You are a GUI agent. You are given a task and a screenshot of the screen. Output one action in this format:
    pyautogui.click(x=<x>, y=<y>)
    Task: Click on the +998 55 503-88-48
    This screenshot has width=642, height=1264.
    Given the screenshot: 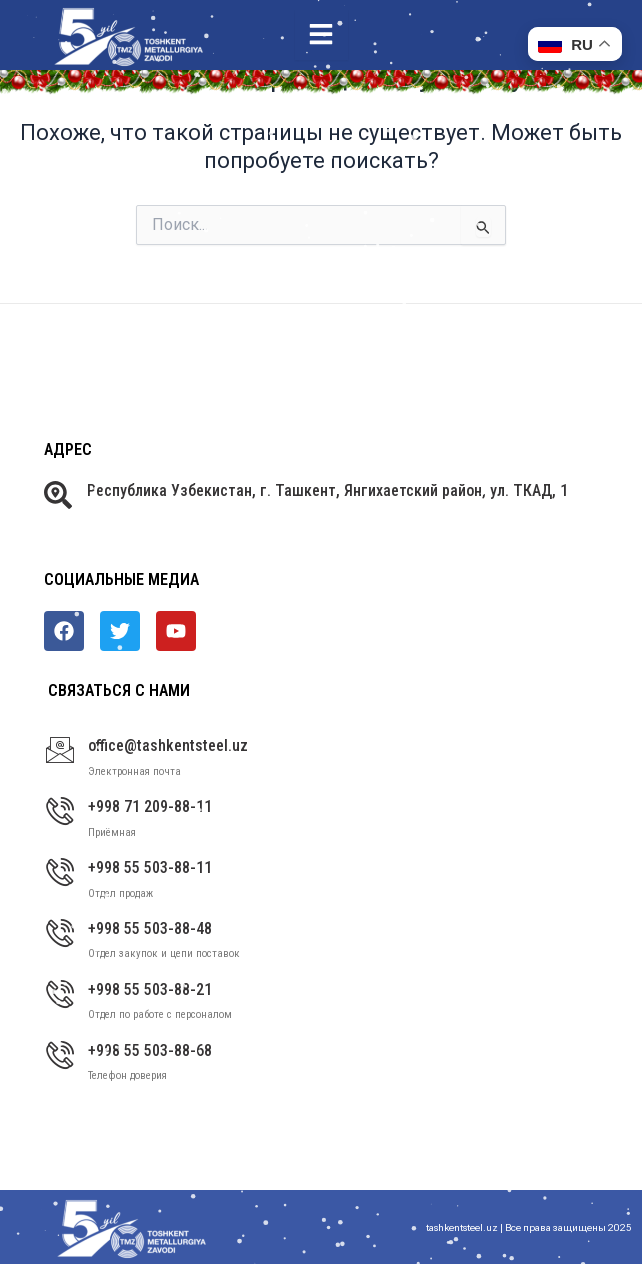 What is the action you would take?
    pyautogui.click(x=150, y=928)
    